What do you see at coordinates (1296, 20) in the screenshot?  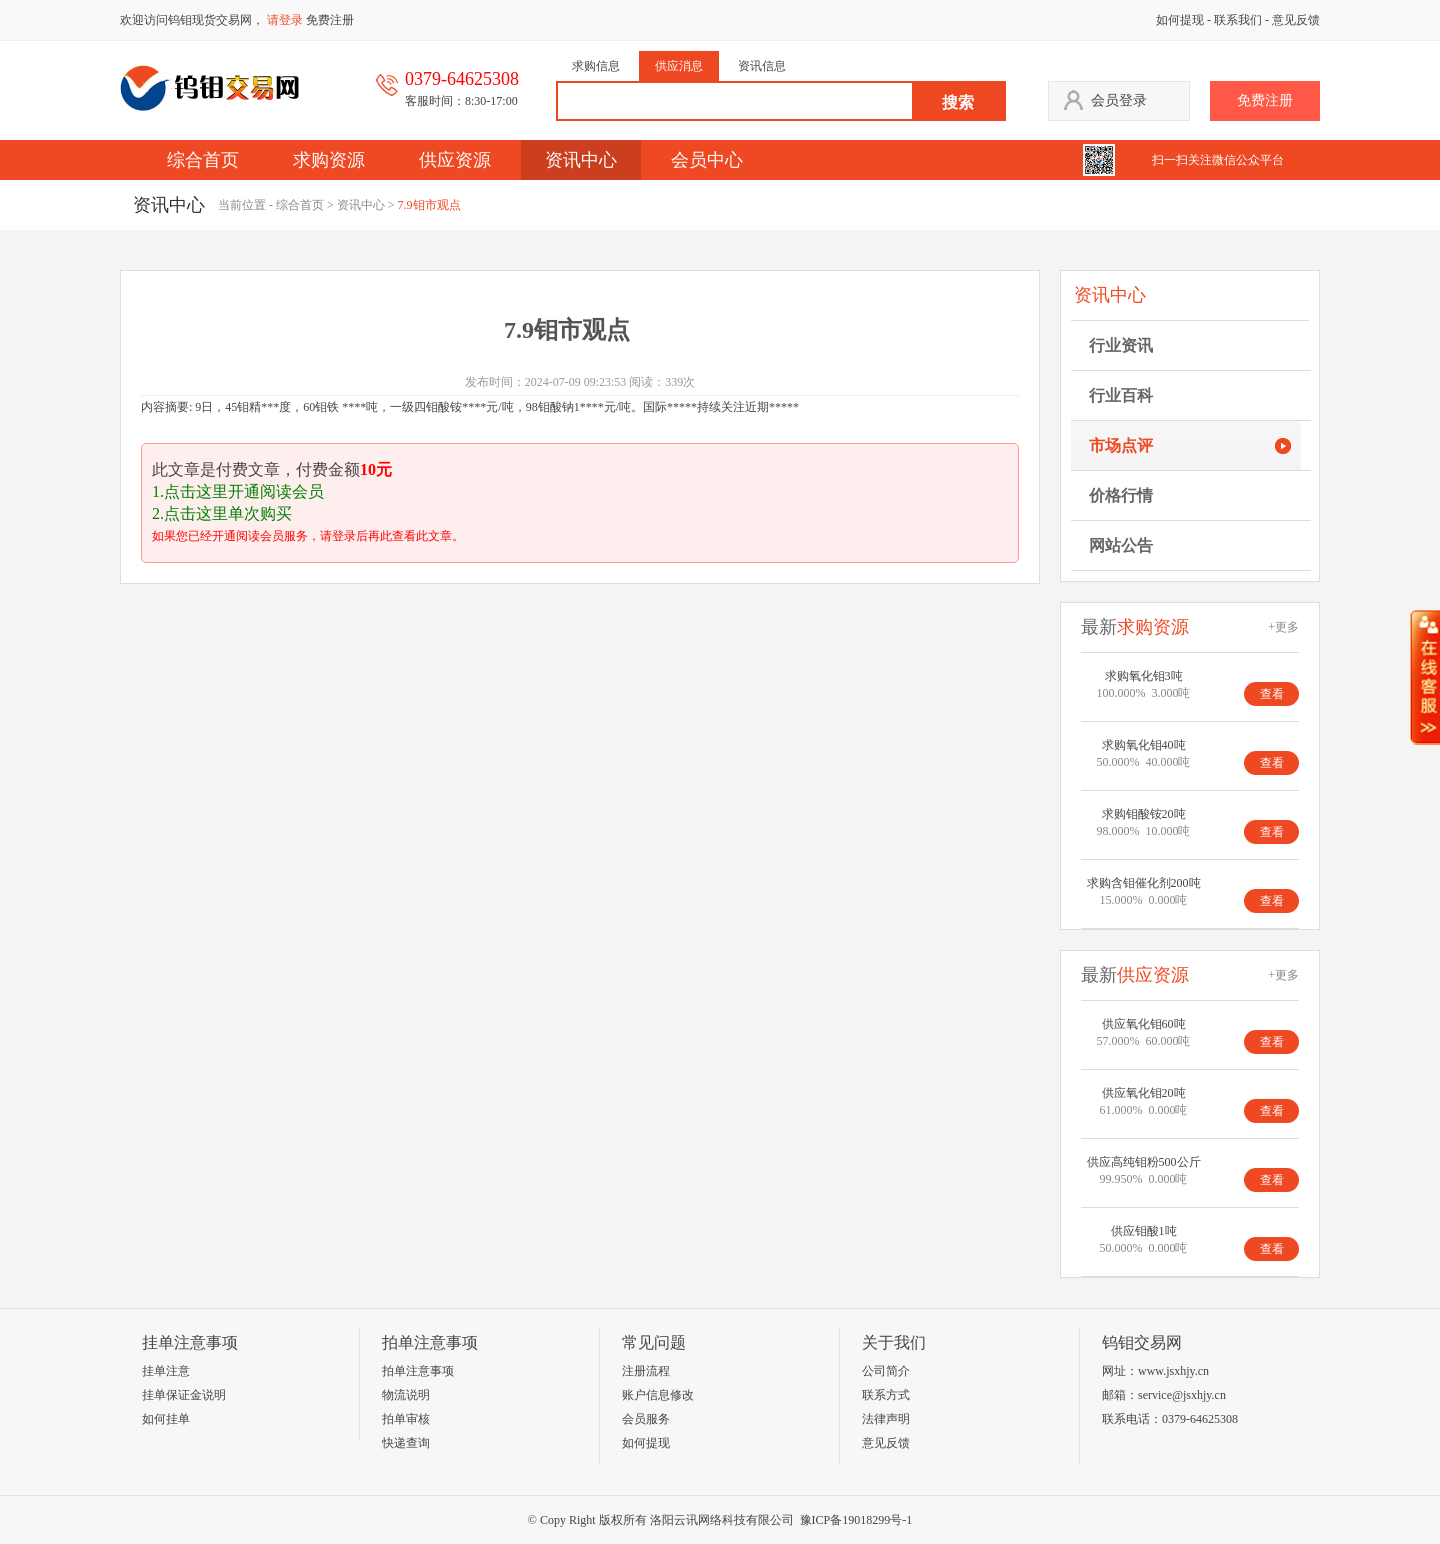 I see `意见反馈` at bounding box center [1296, 20].